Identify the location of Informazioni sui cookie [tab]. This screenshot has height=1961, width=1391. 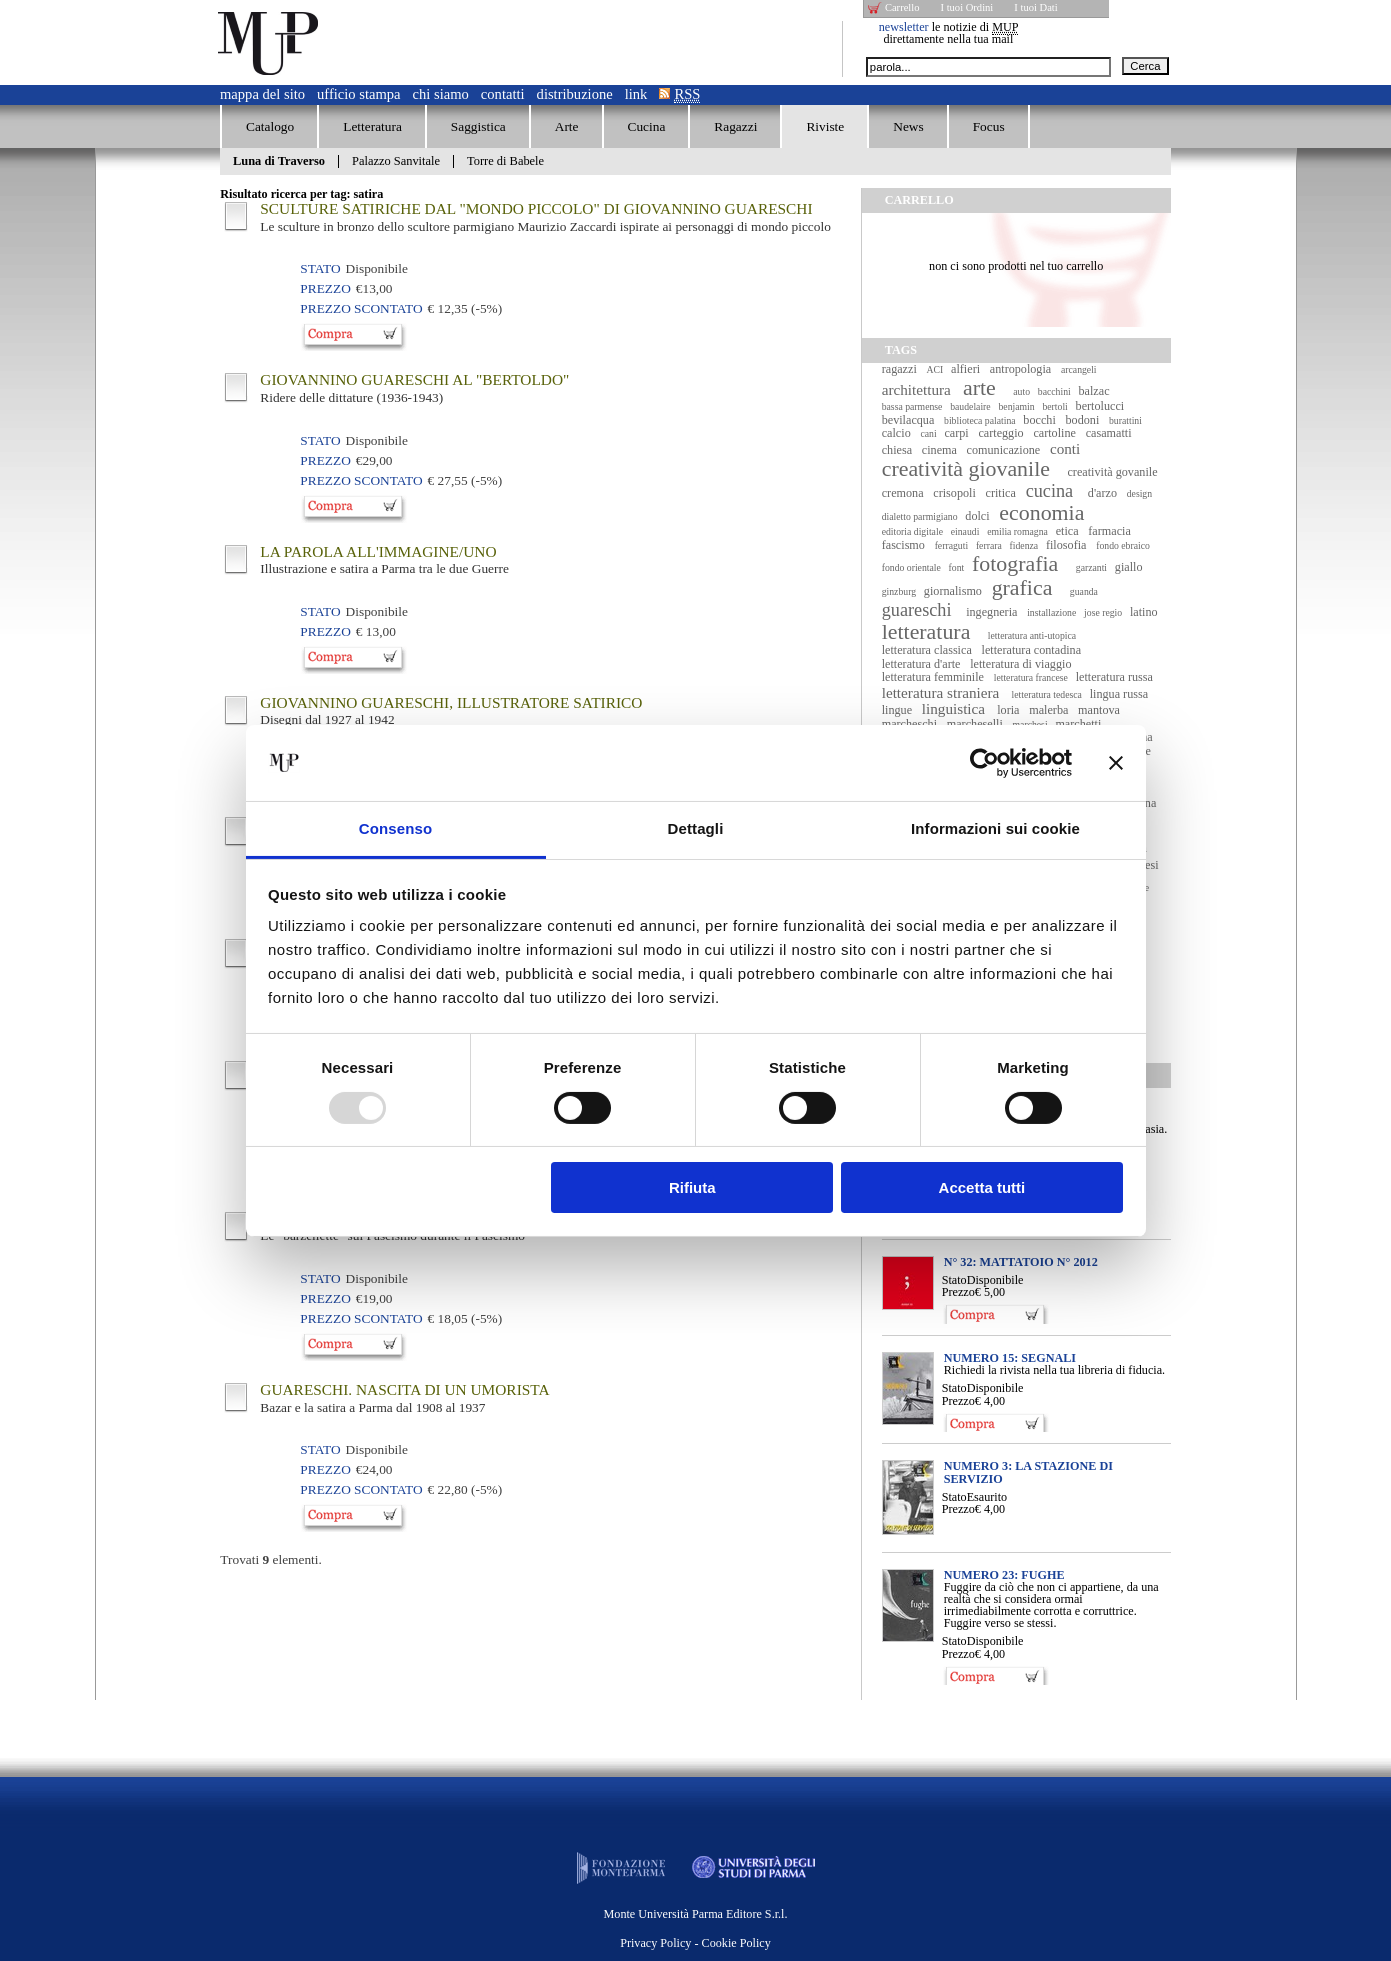
(995, 828).